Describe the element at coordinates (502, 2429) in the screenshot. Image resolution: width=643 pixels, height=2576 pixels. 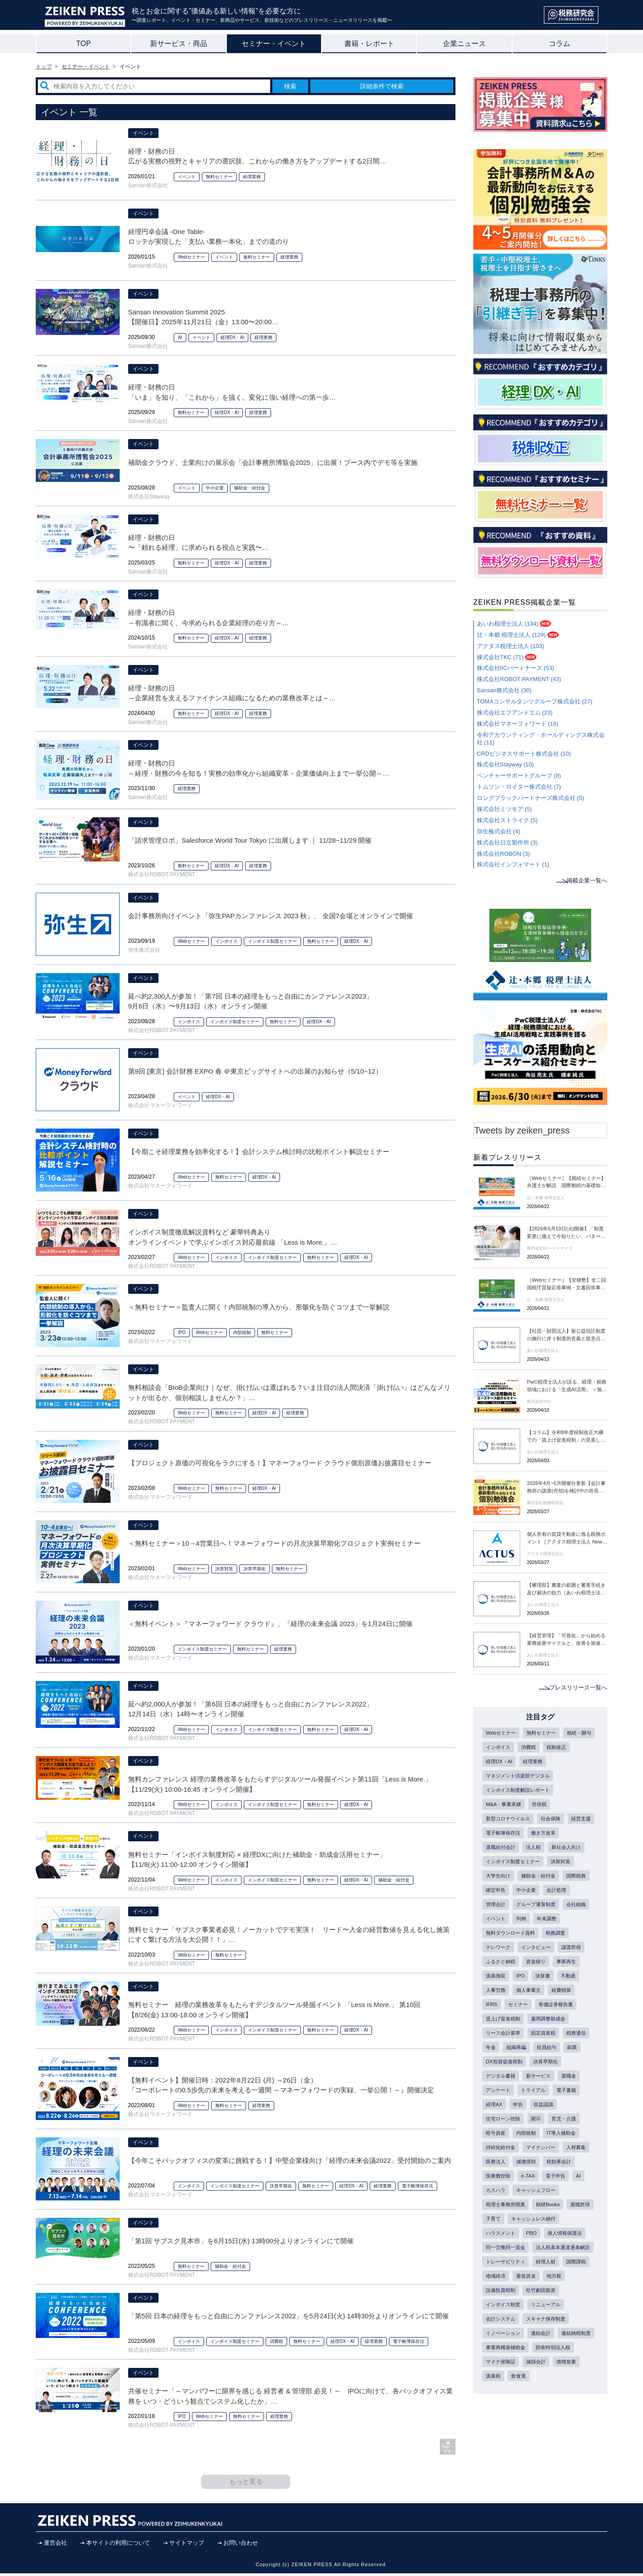
I see `連結納税制度` at that location.